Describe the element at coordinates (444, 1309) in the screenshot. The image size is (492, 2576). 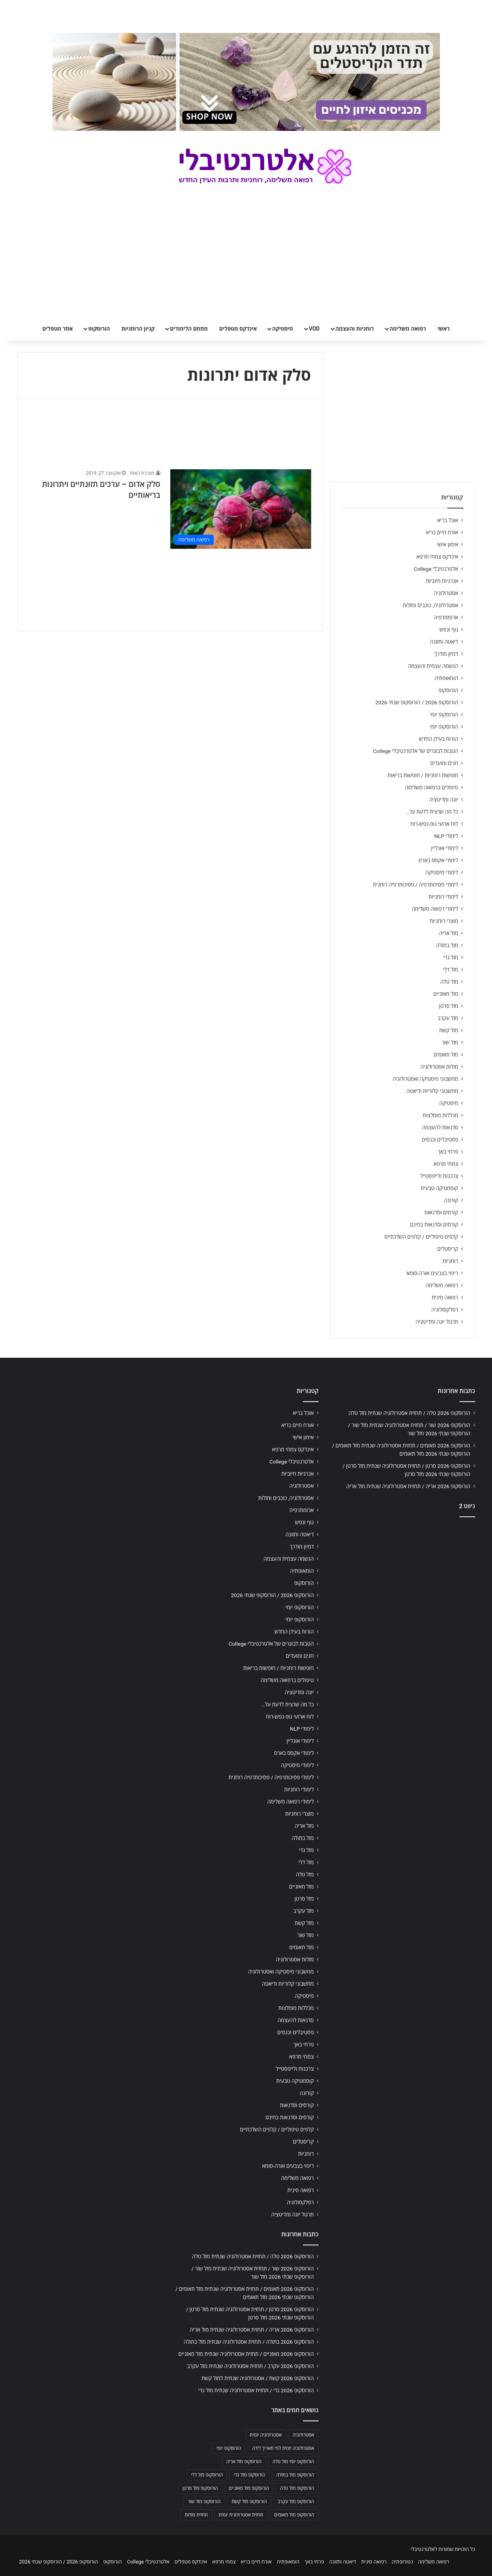
I see `רפלקסולוגיה` at that location.